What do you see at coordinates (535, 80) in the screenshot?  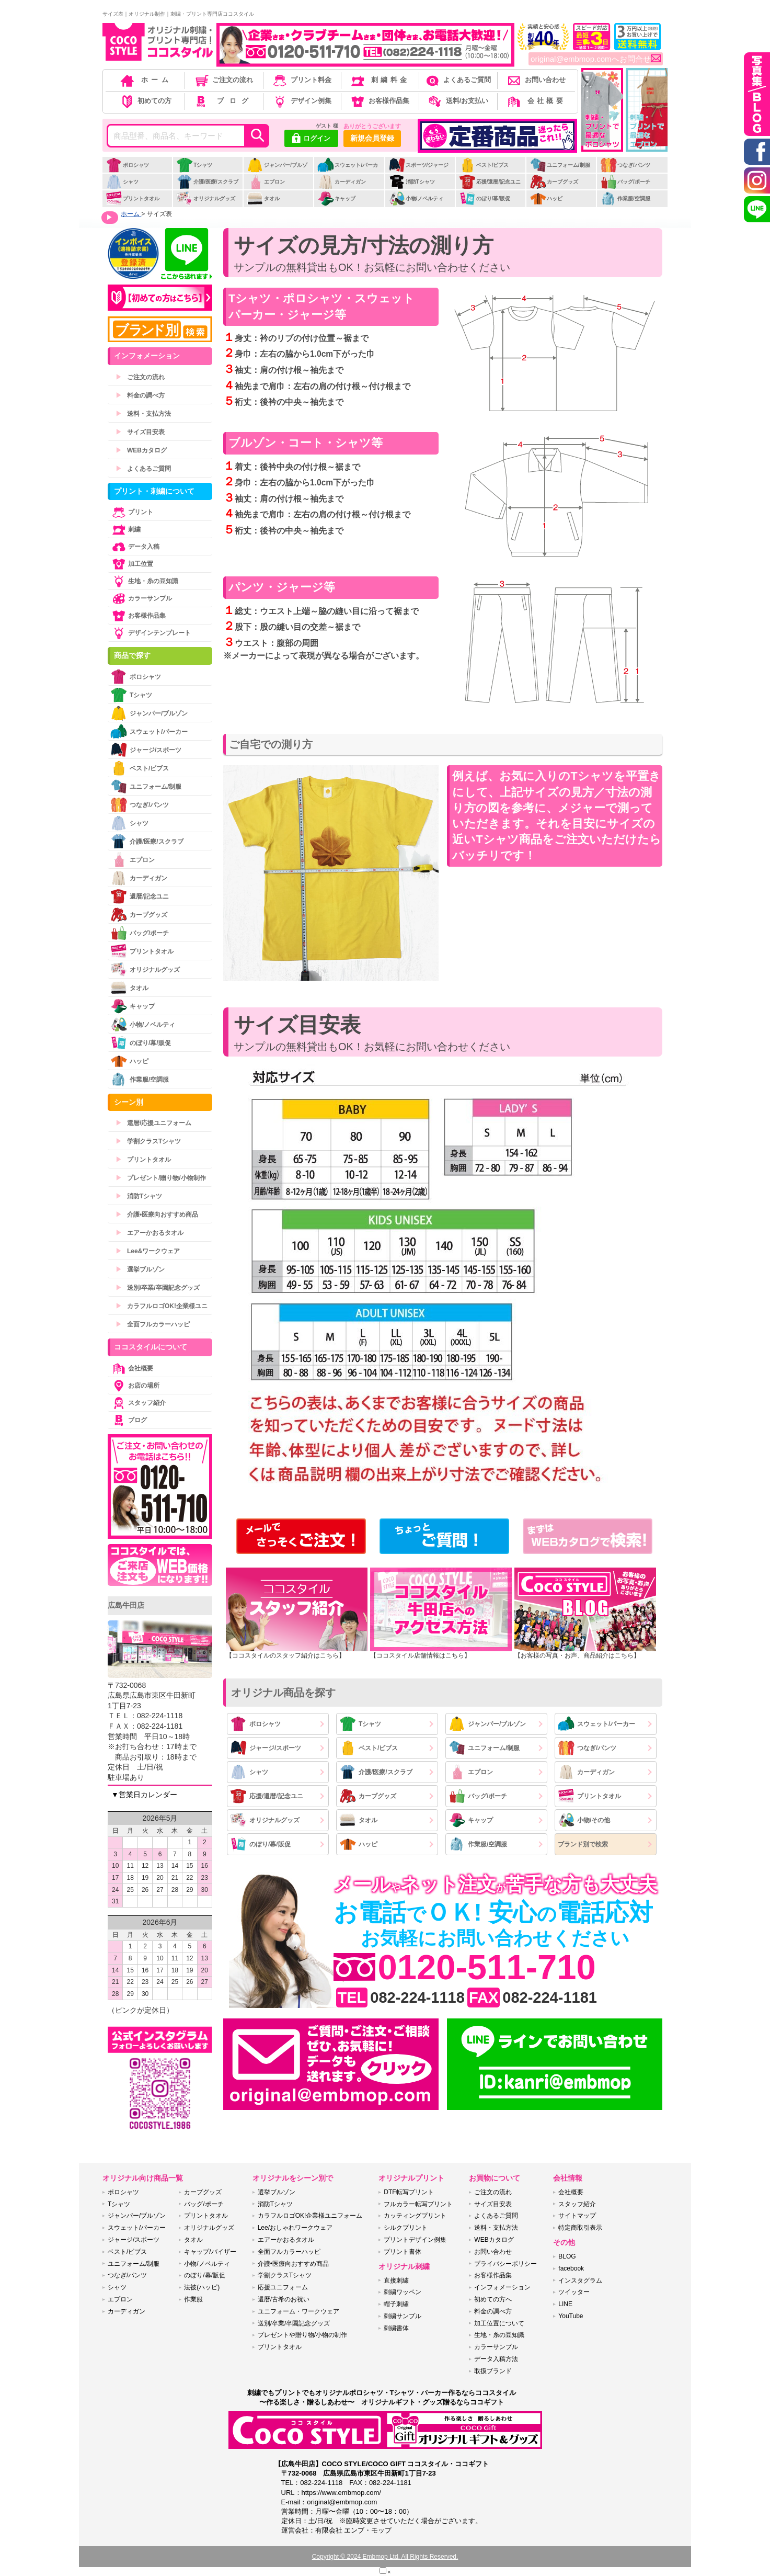 I see `お問い合わせ` at bounding box center [535, 80].